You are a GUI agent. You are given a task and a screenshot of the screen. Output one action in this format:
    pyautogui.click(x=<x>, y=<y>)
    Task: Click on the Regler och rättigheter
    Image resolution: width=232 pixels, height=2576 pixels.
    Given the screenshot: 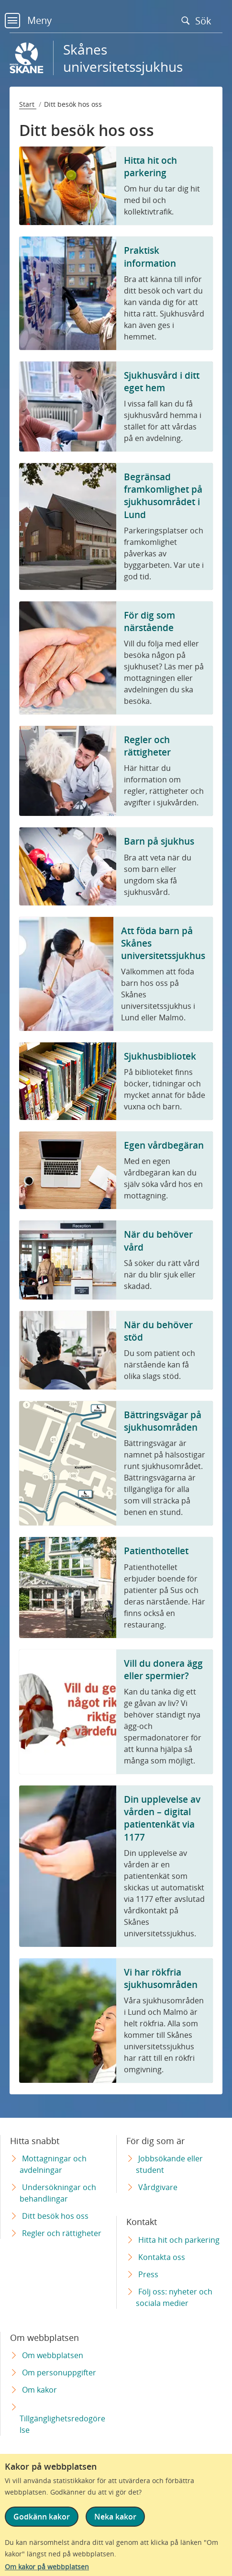 What is the action you would take?
    pyautogui.click(x=147, y=745)
    